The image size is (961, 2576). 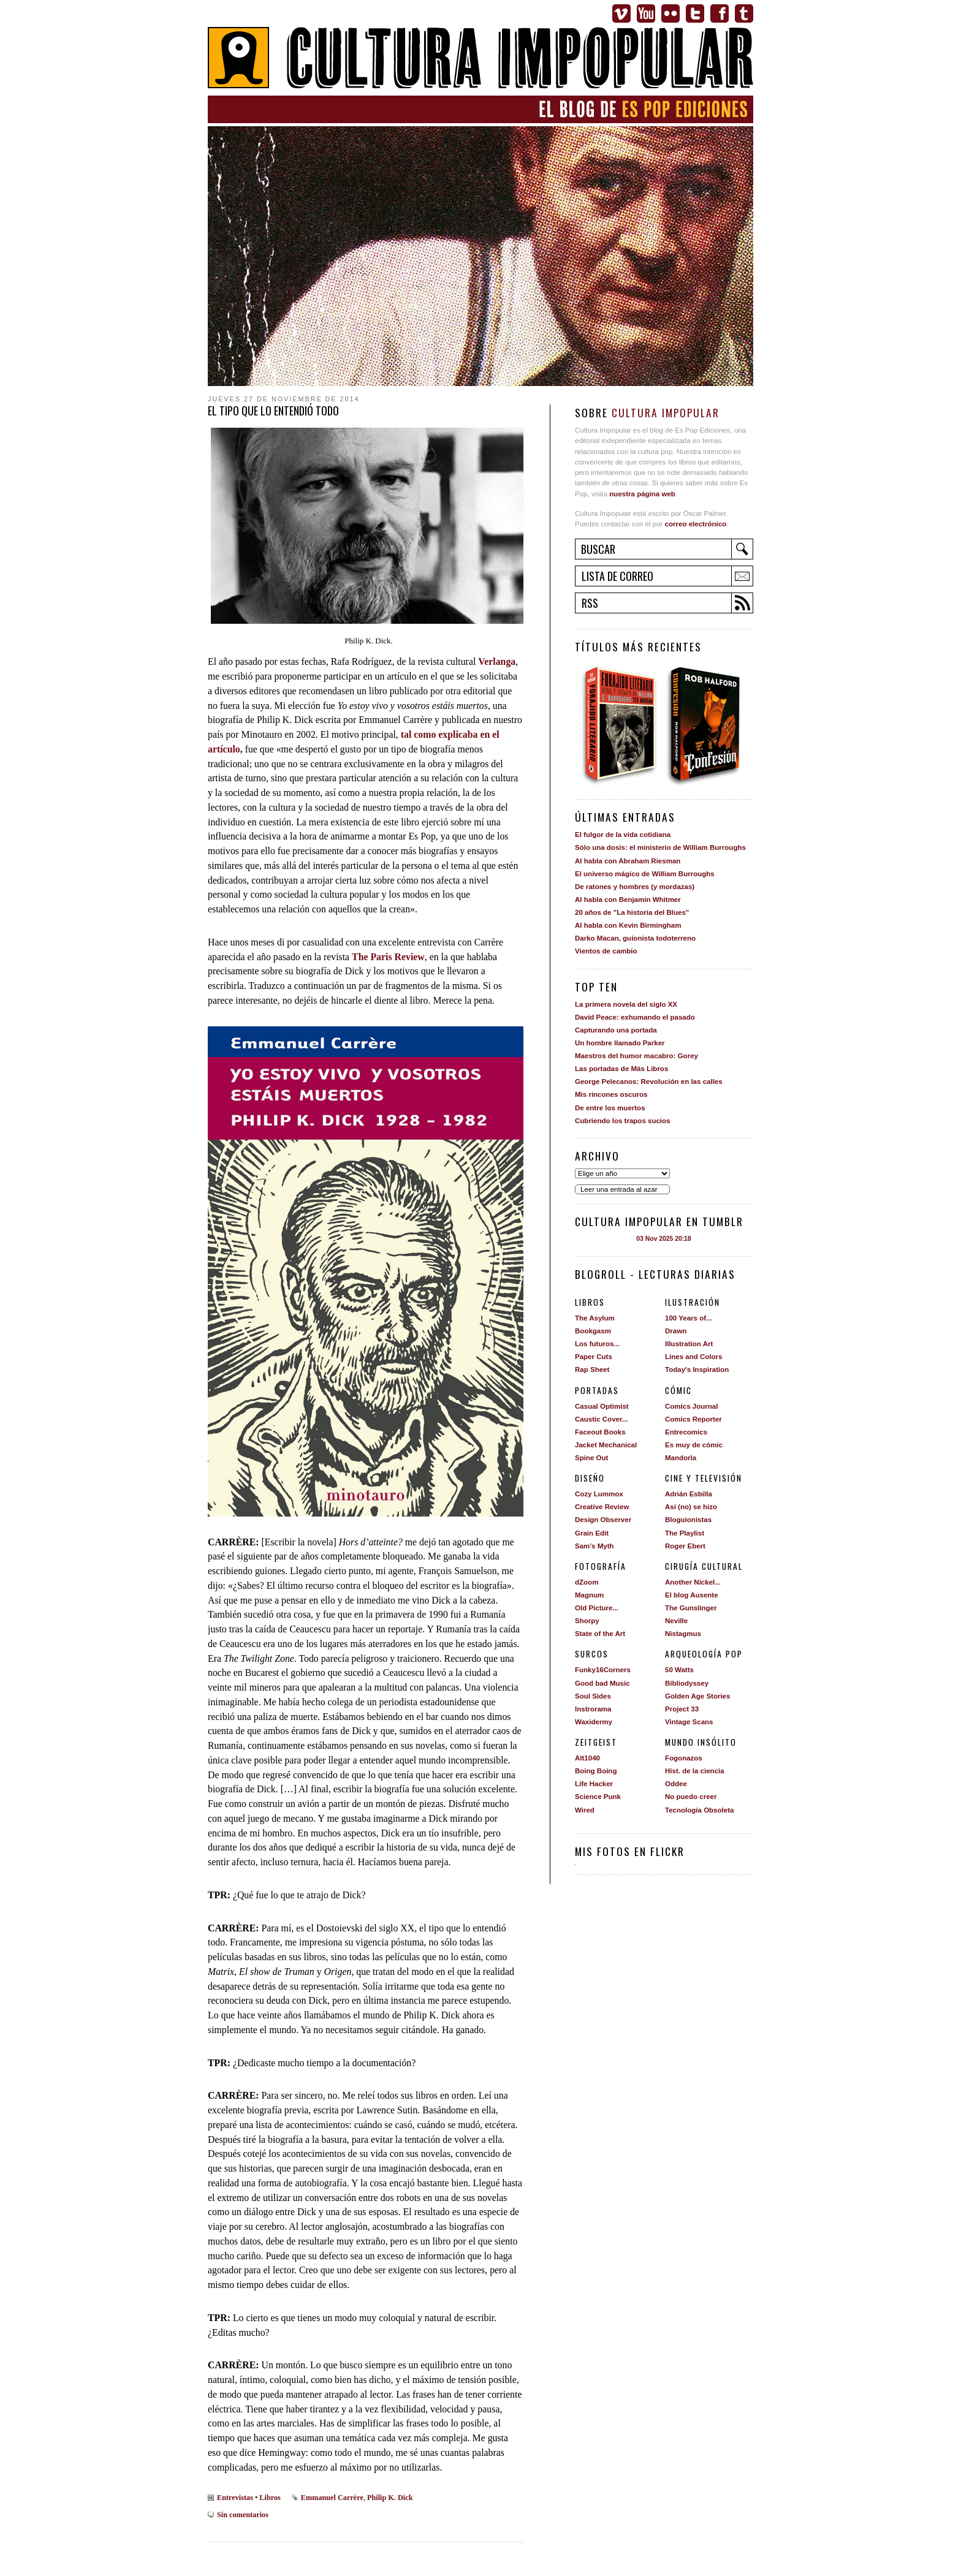 What do you see at coordinates (602, 1406) in the screenshot?
I see `Casual Optimist` at bounding box center [602, 1406].